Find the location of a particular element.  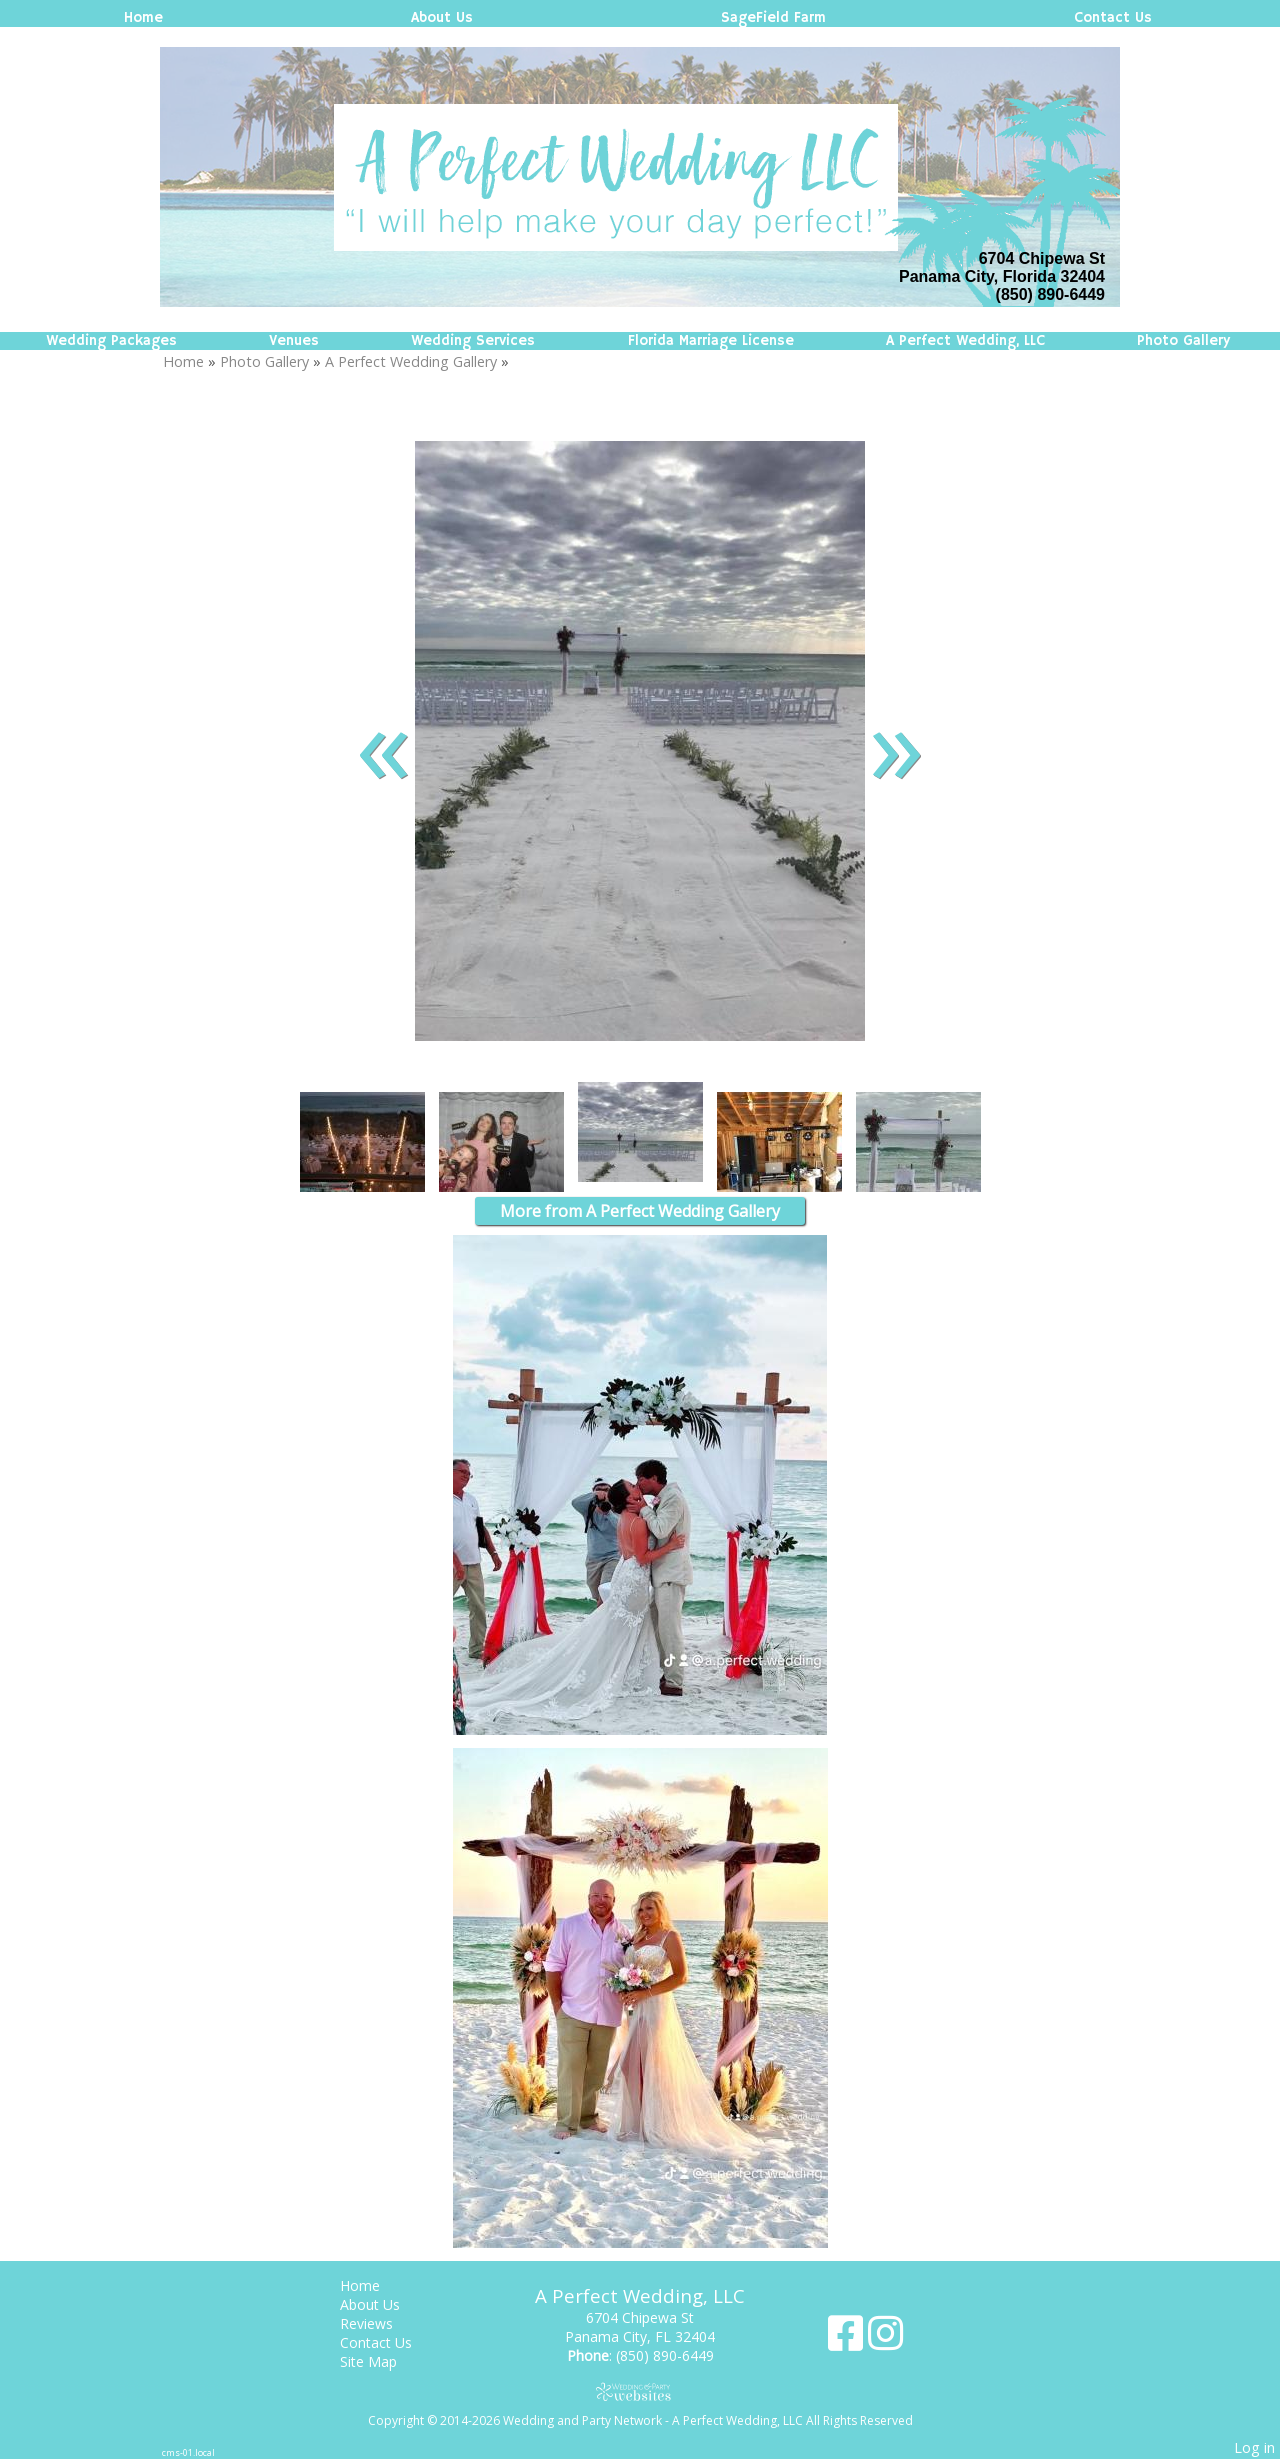

Contact Us is located at coordinates (1113, 18).